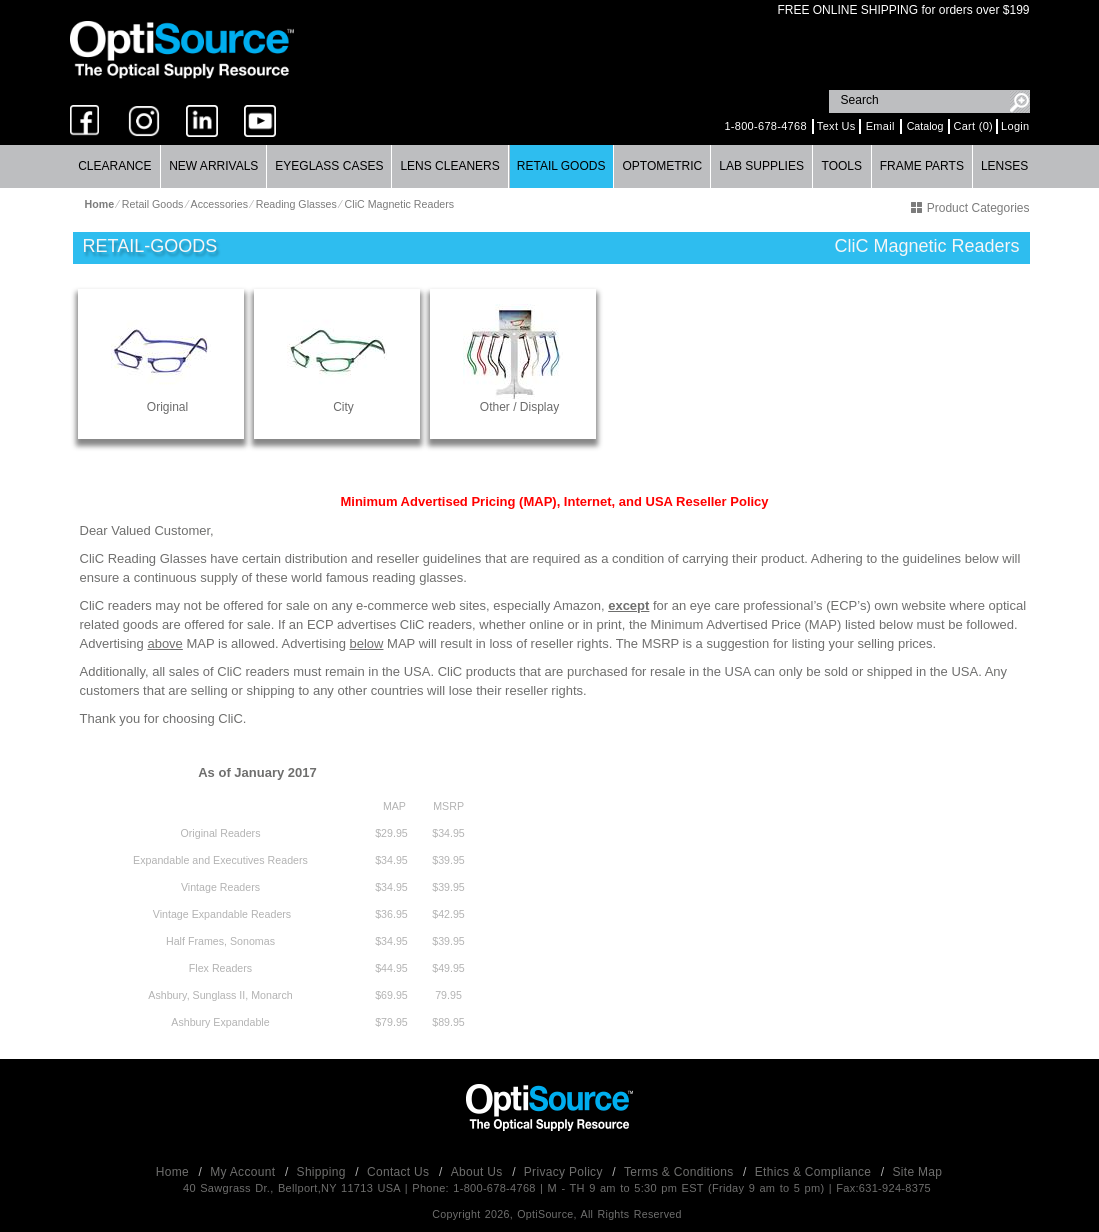  I want to click on About Us, so click(478, 1172).